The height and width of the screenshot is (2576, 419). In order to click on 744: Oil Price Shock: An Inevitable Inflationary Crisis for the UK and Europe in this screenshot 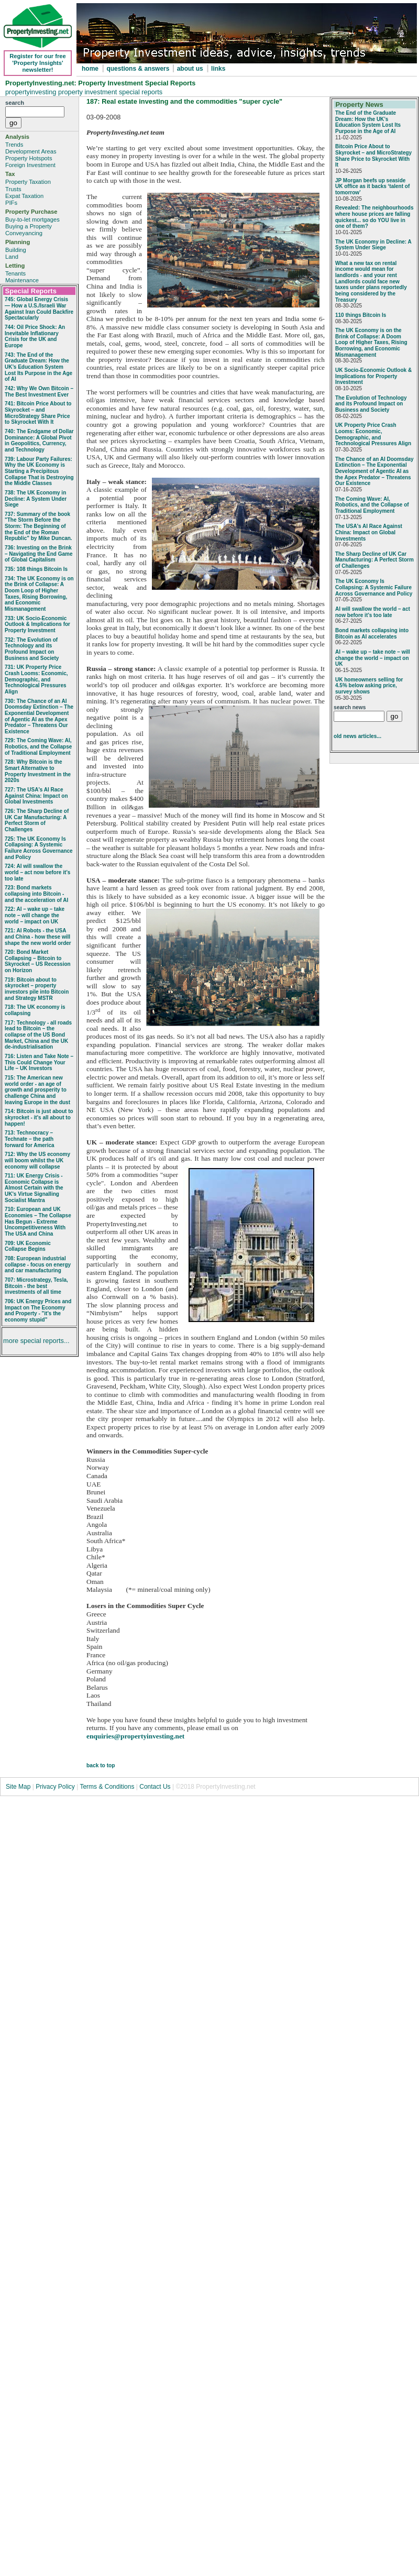, I will do `click(35, 336)`.